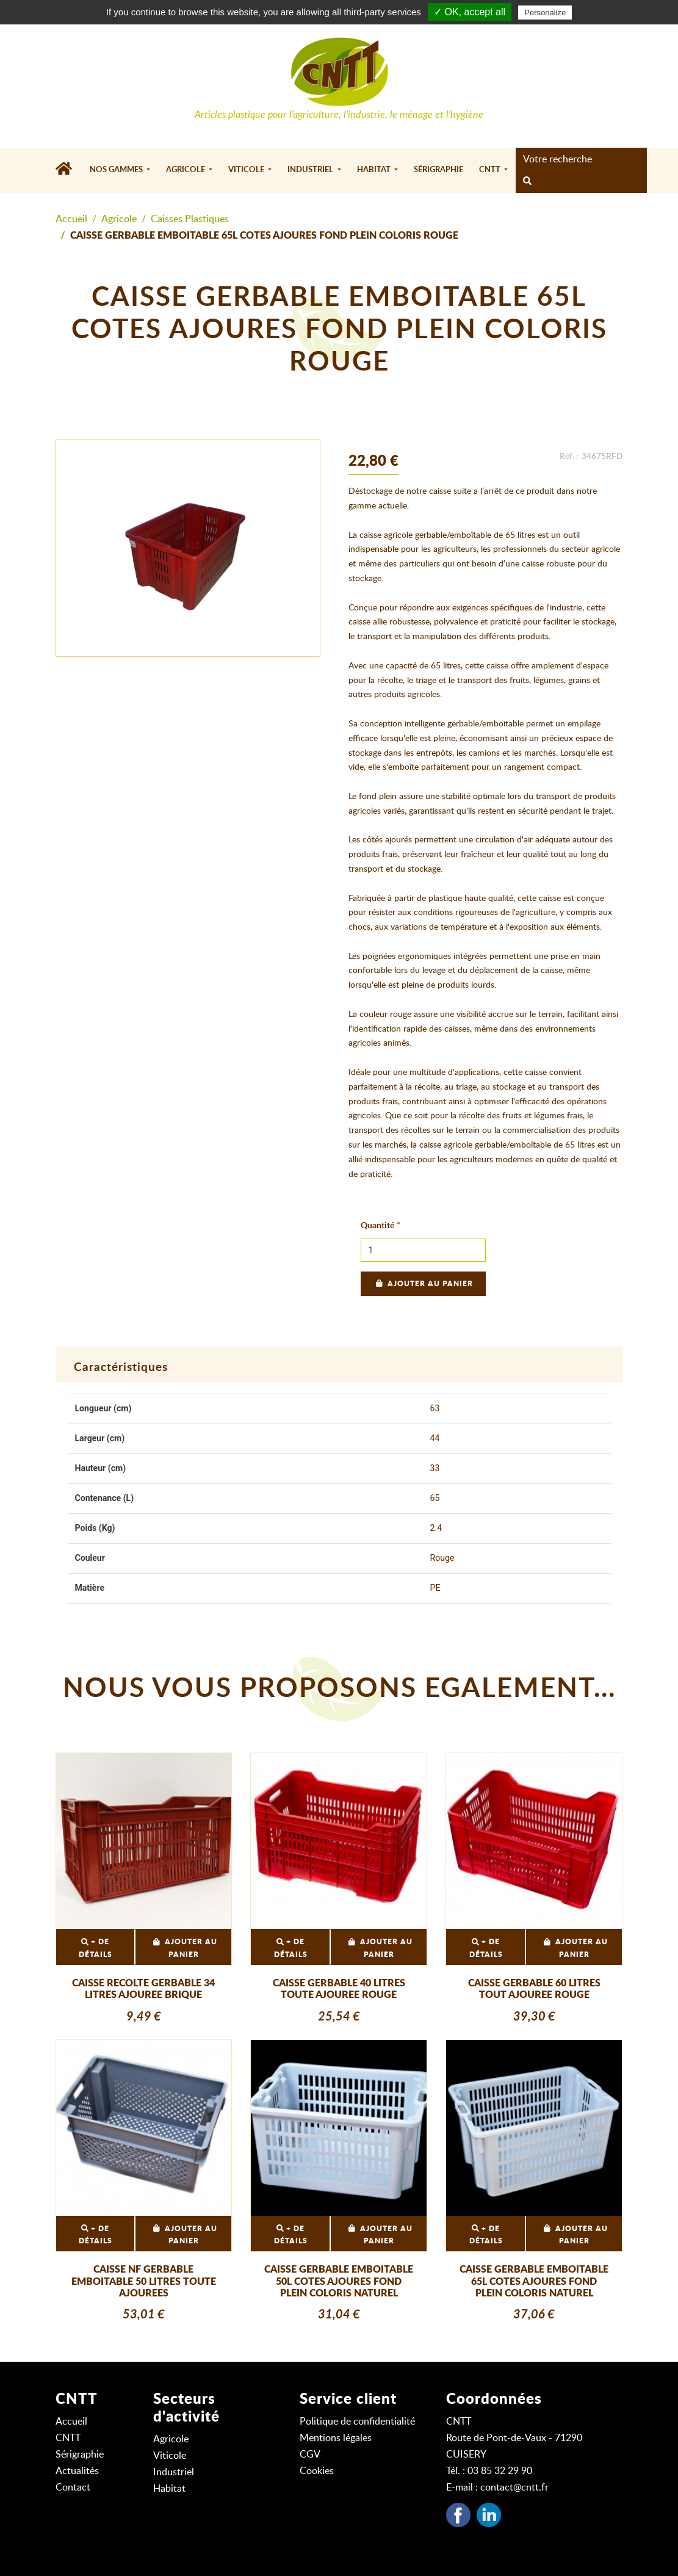 The height and width of the screenshot is (2576, 678). I want to click on CNTT [button], so click(490, 169).